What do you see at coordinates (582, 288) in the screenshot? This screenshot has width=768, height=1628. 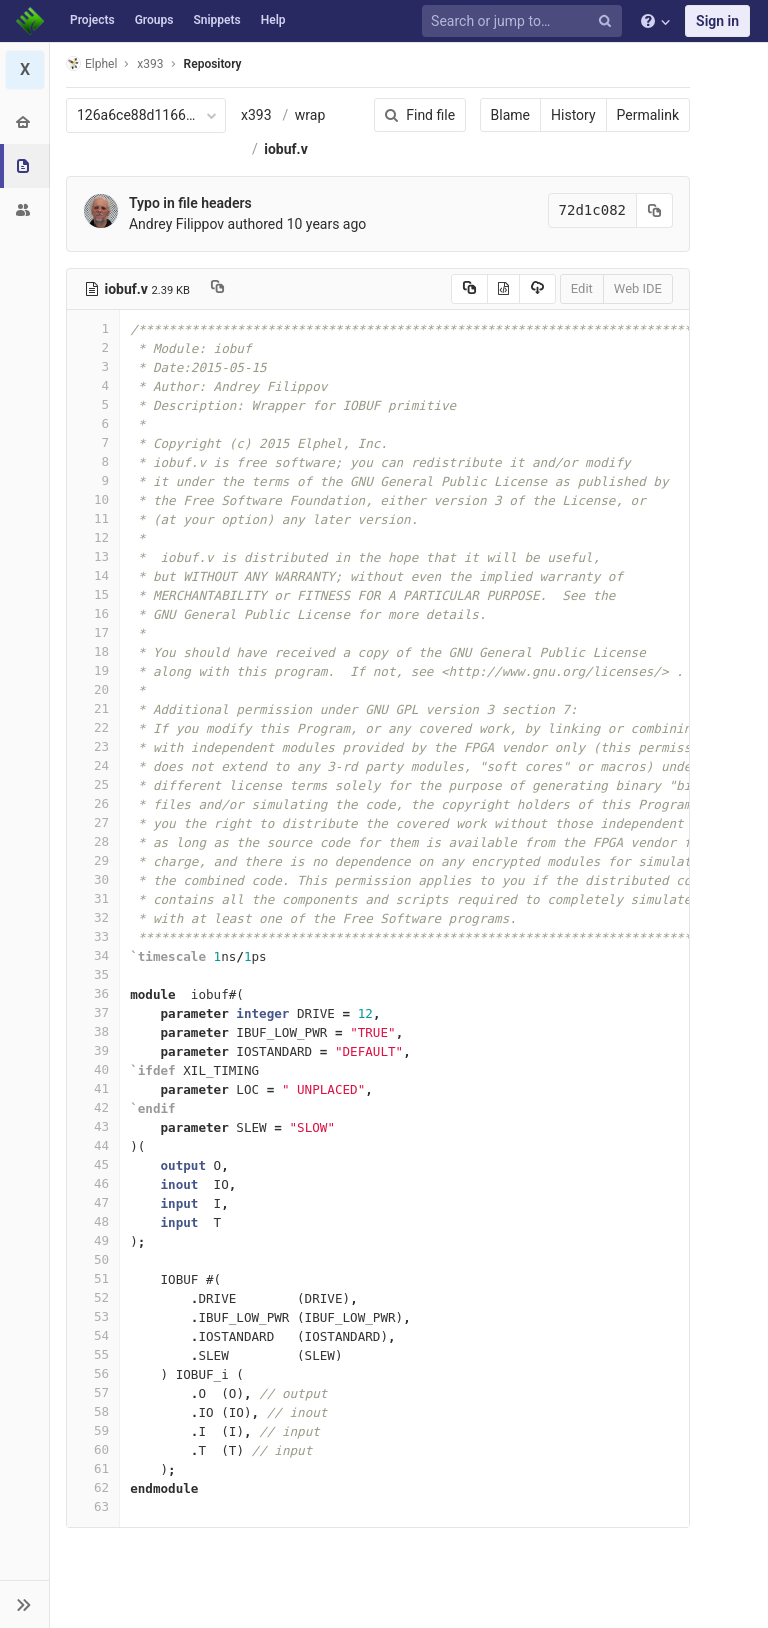 I see `Edit` at bounding box center [582, 288].